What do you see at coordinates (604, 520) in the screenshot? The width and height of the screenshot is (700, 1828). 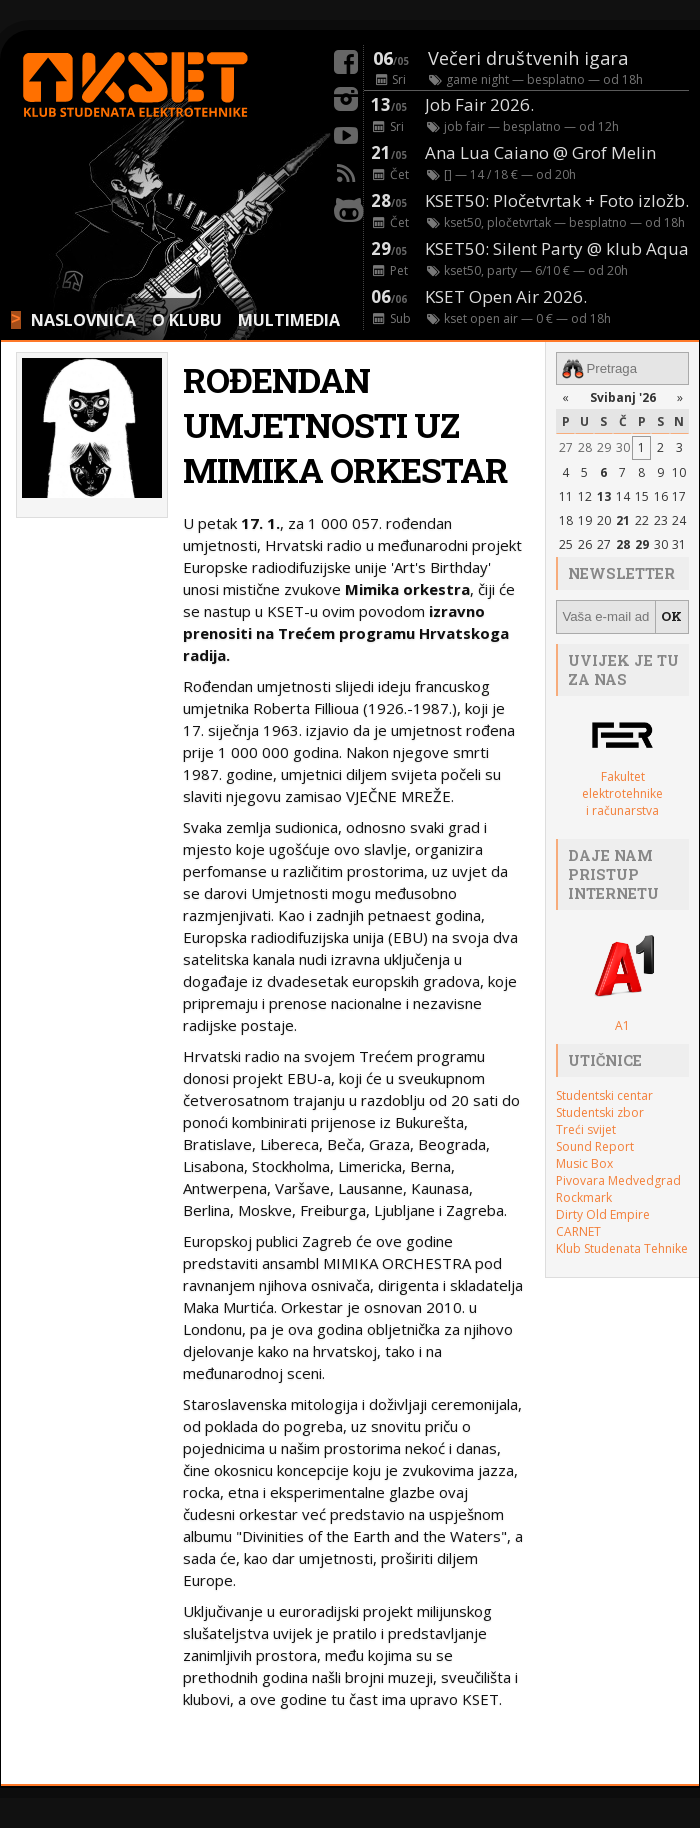 I see `20` at bounding box center [604, 520].